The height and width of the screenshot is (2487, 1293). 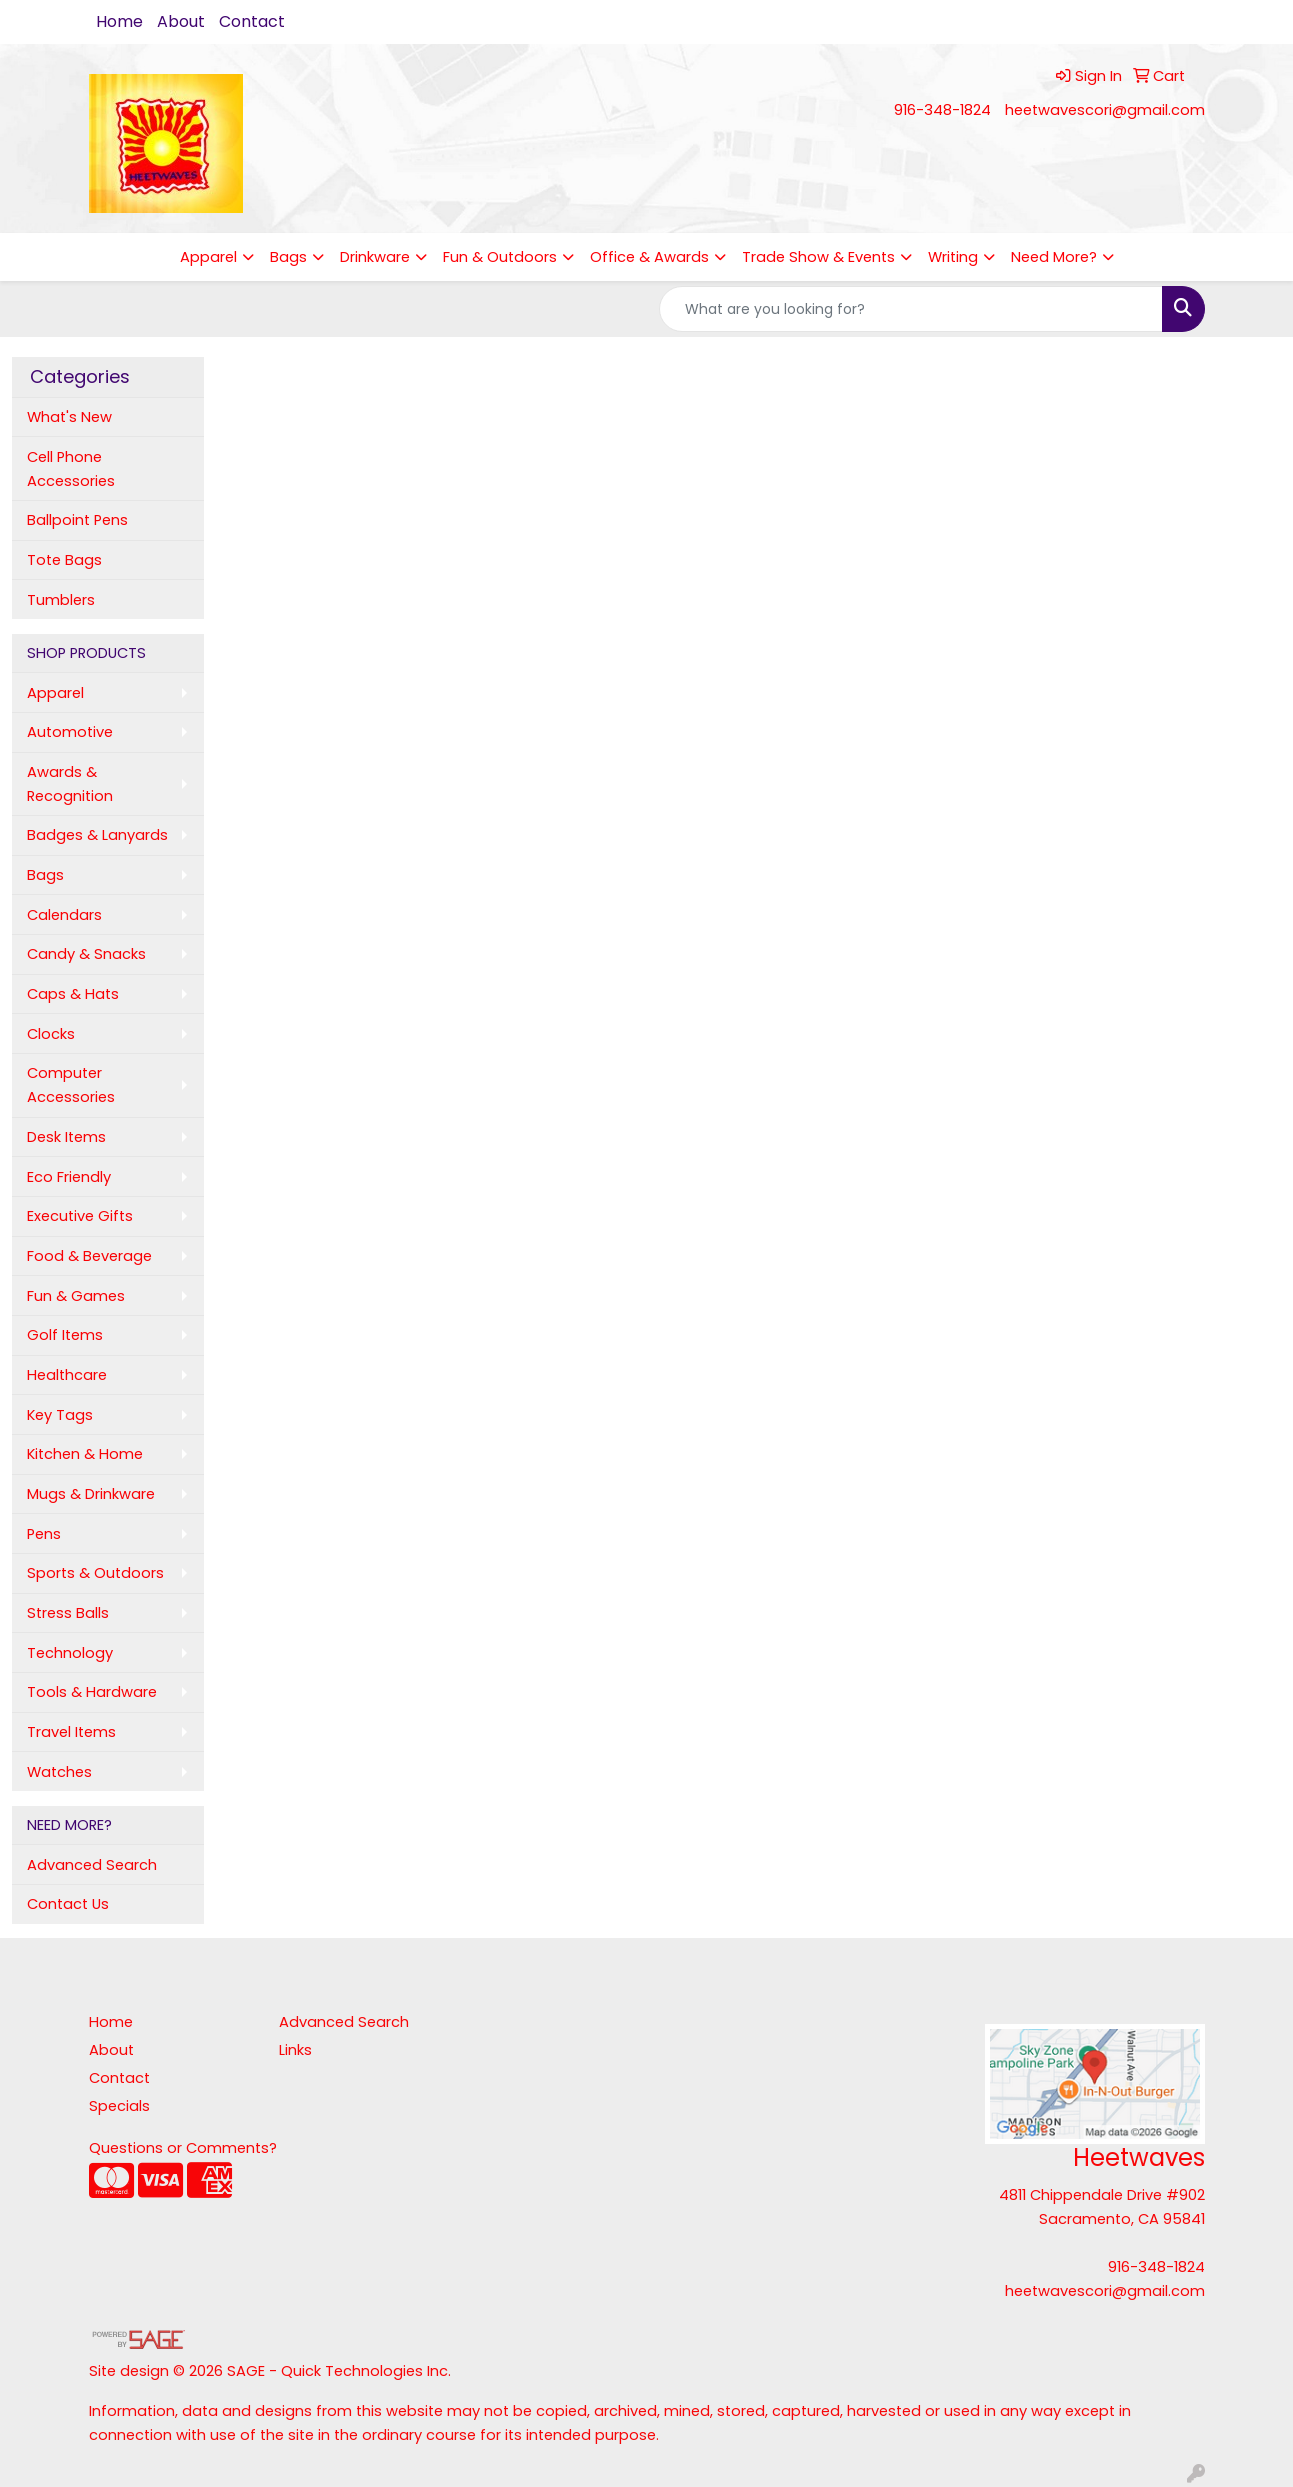 What do you see at coordinates (68, 1904) in the screenshot?
I see `Contact Us` at bounding box center [68, 1904].